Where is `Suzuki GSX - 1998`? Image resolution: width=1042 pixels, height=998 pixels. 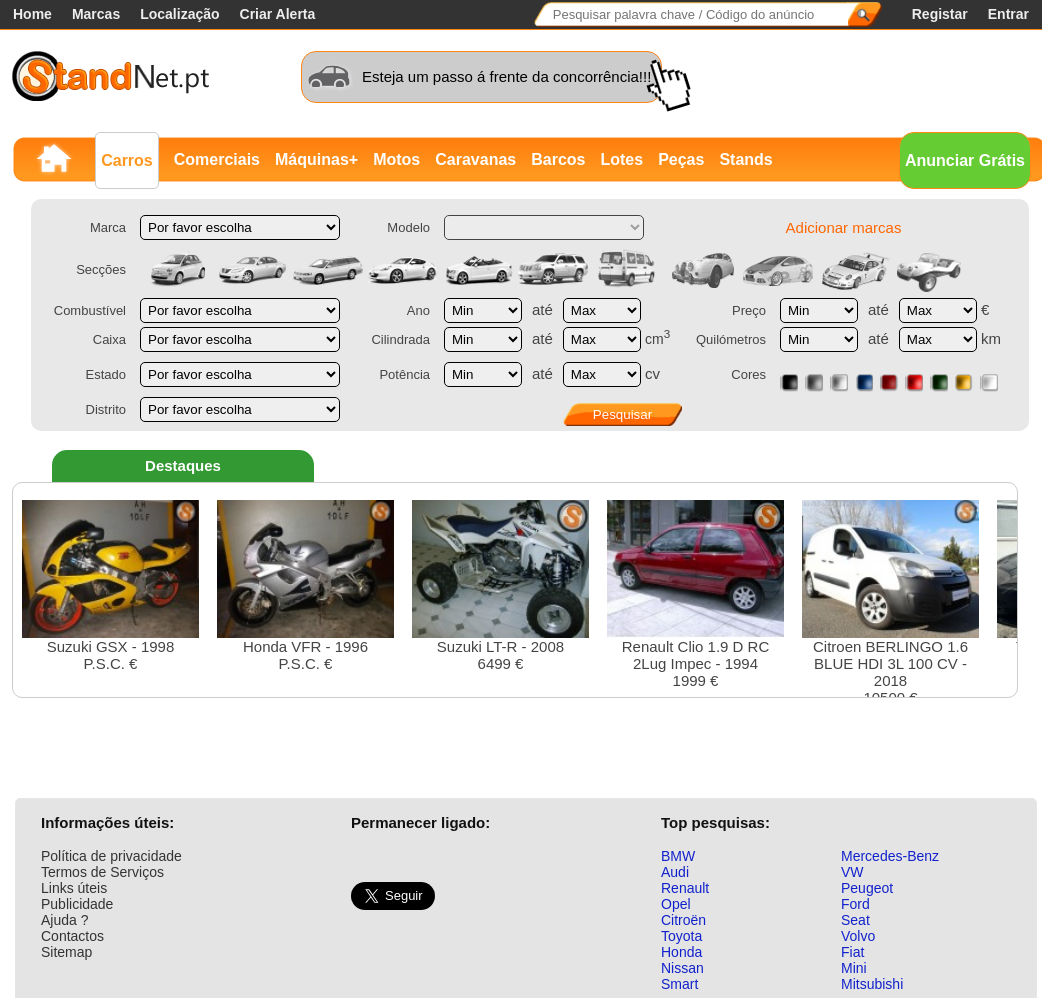 Suzuki GSX - 1998 is located at coordinates (110, 586).